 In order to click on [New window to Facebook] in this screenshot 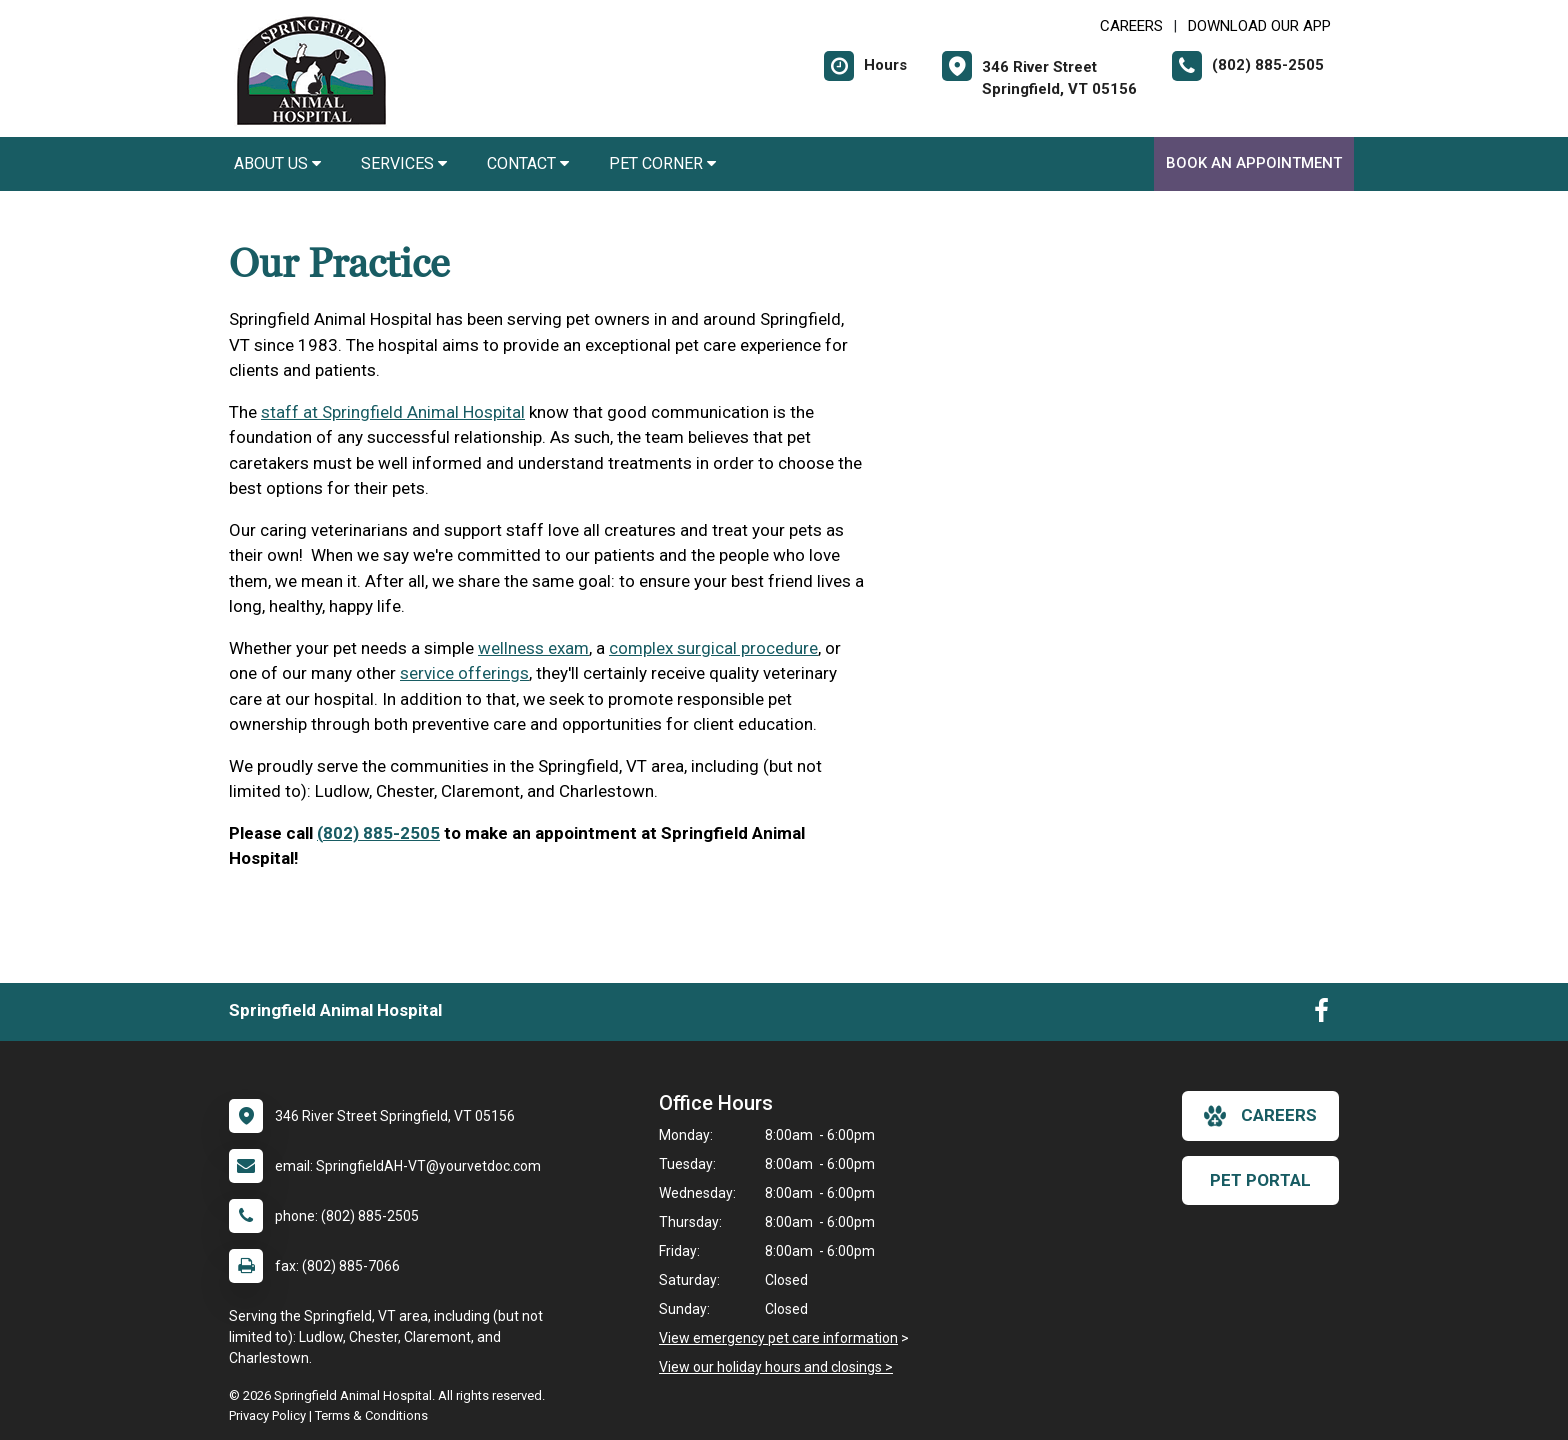, I will do `click(1321, 1015)`.